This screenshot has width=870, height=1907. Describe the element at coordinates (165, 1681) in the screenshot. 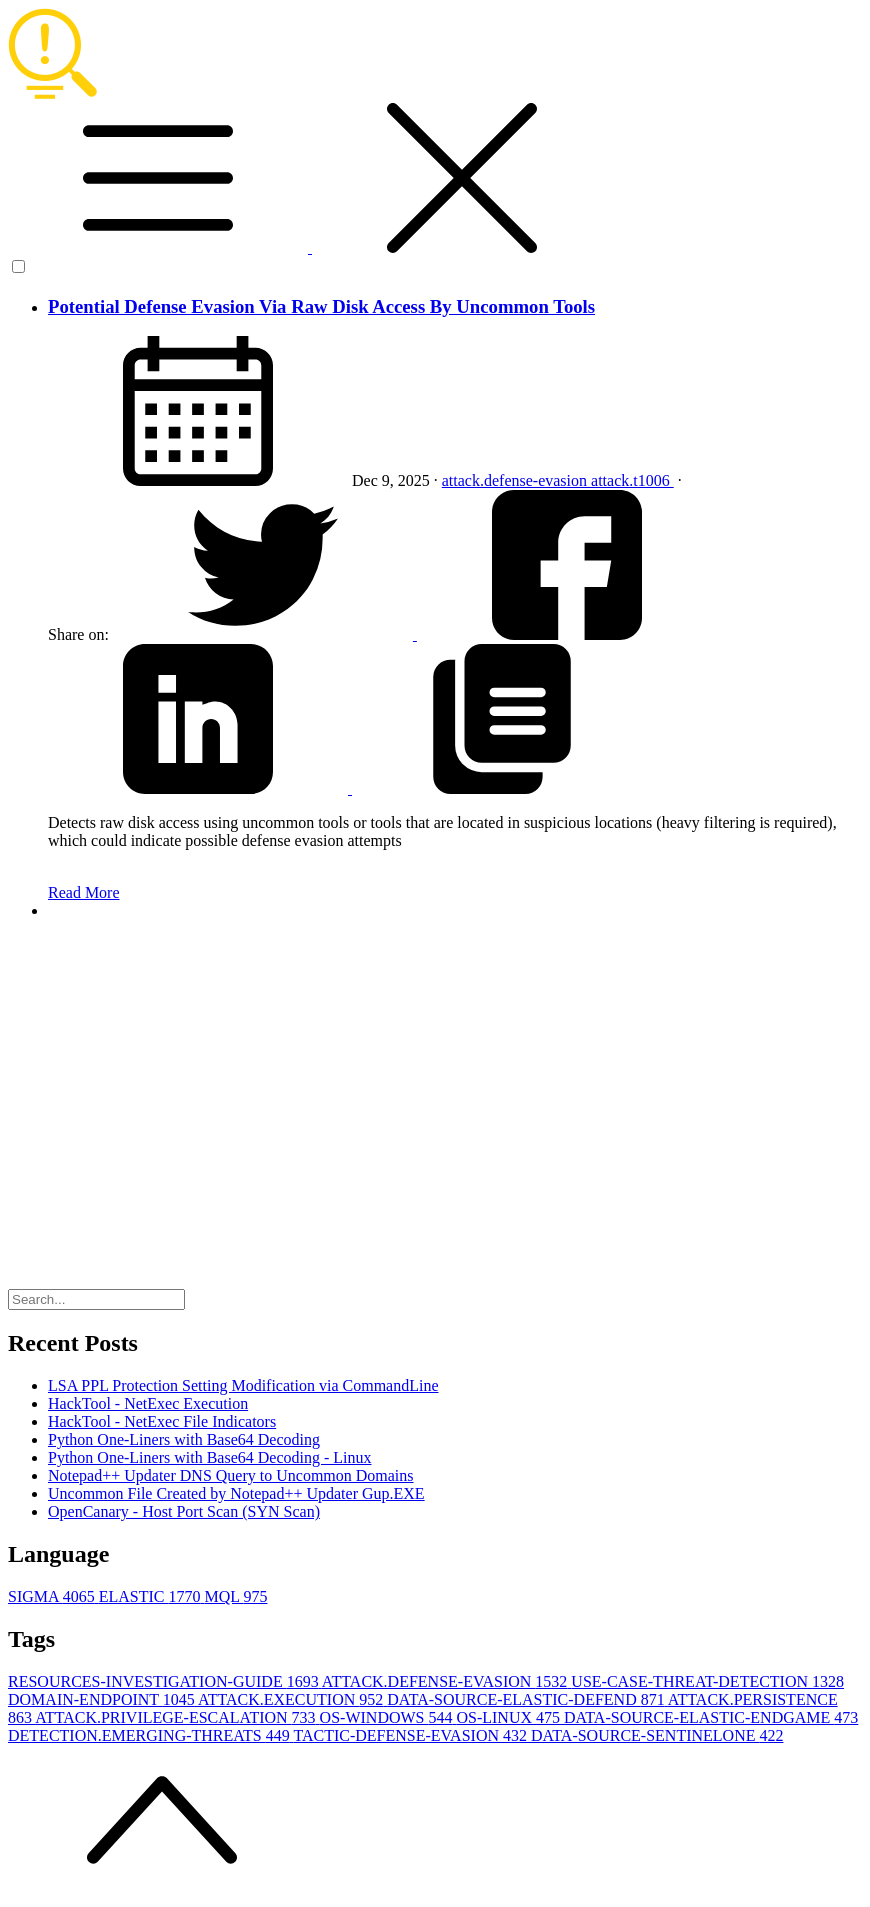

I see `RESOURCES-INVESTIGATION-GUIDE` at that location.